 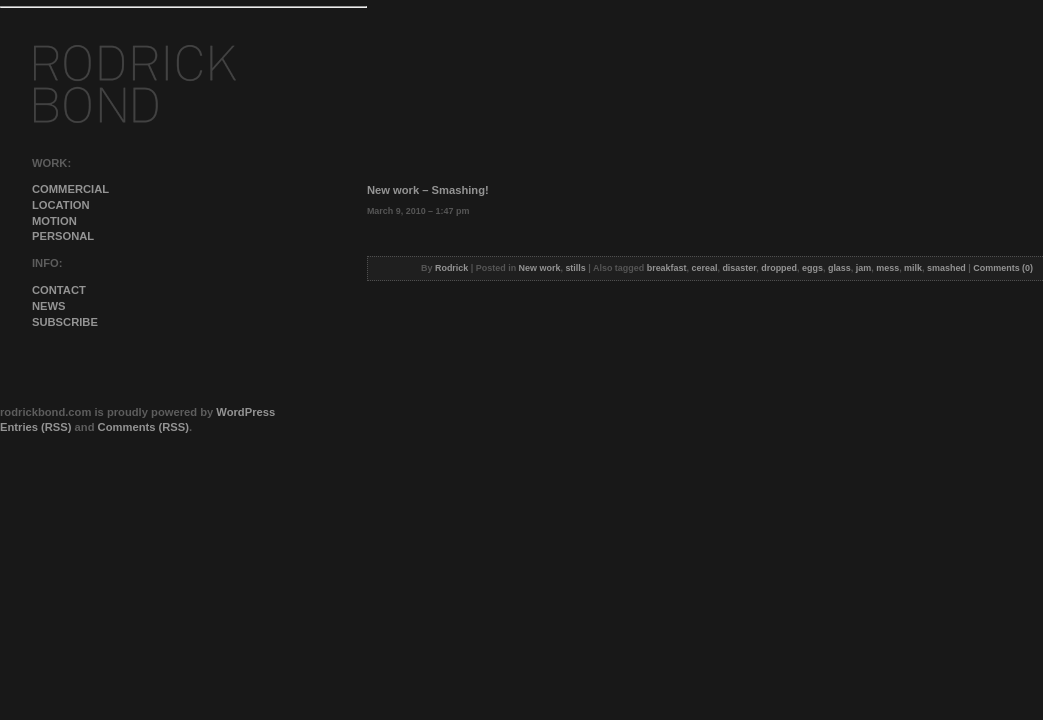 What do you see at coordinates (705, 268) in the screenshot?
I see `cereal` at bounding box center [705, 268].